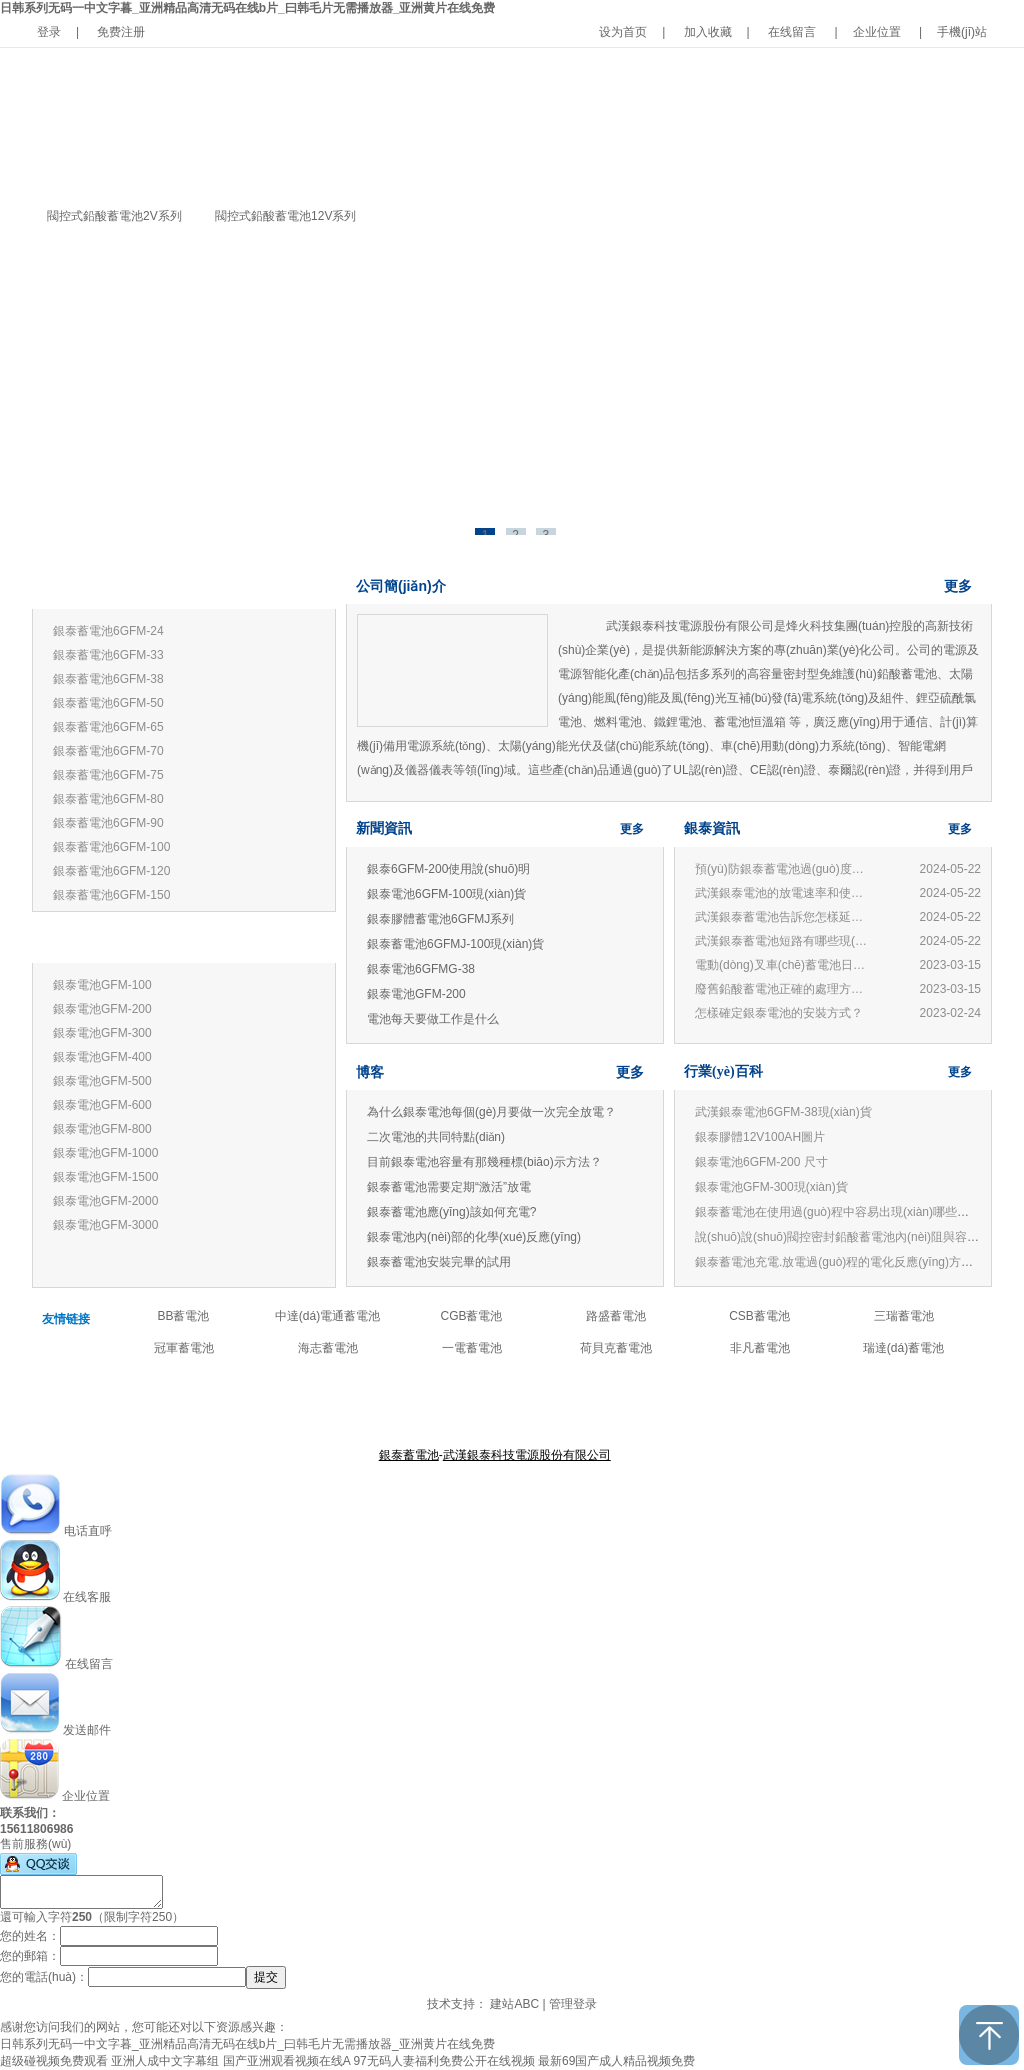  Describe the element at coordinates (102, 1105) in the screenshot. I see `銀泰電池GFM-600` at that location.